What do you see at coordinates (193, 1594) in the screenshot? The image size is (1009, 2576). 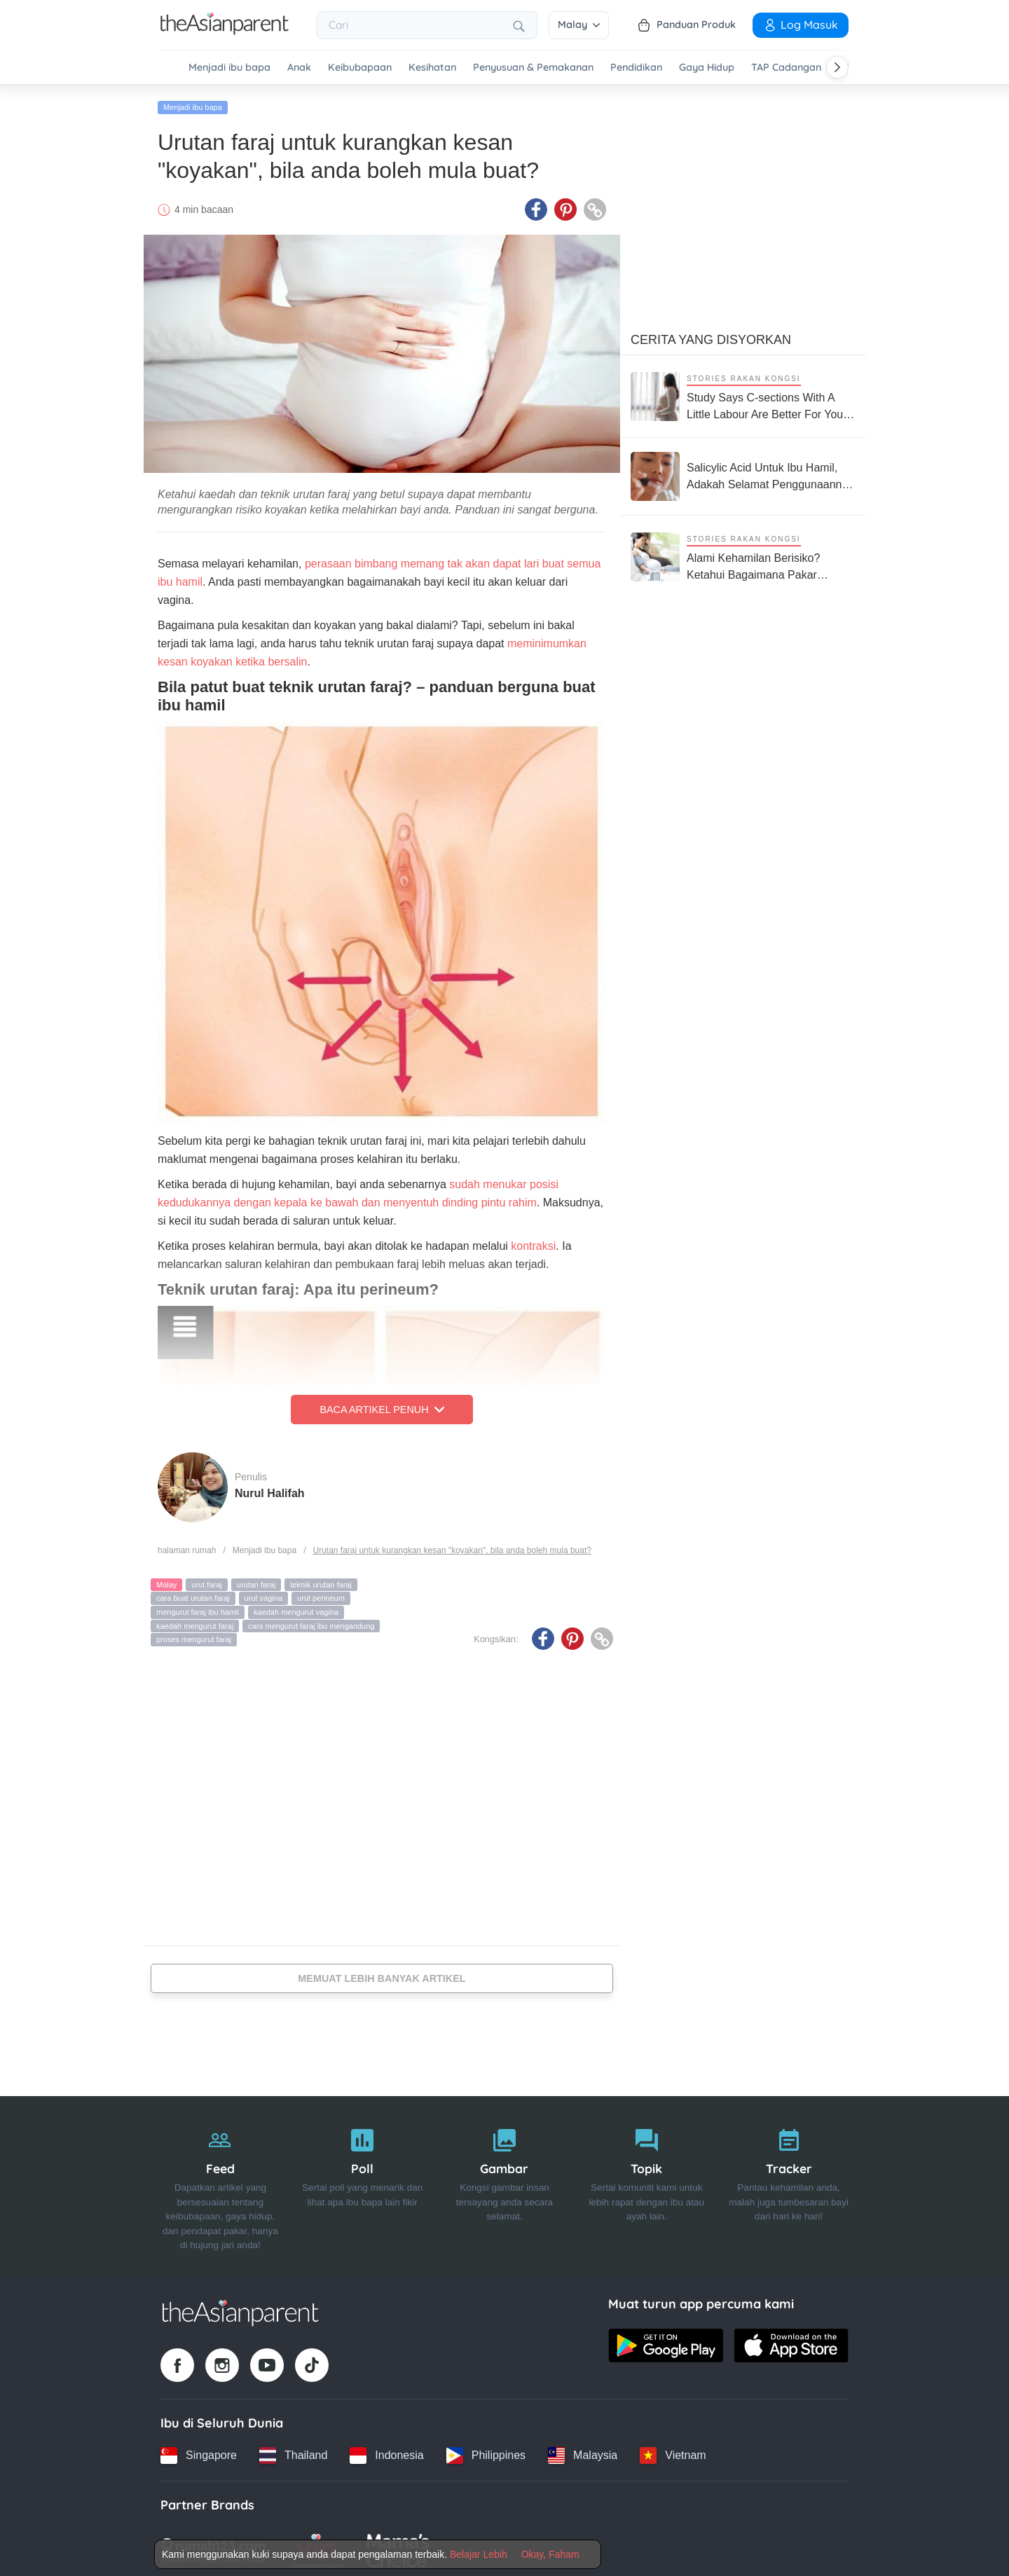 I see `cara buat urutan faraj` at bounding box center [193, 1594].